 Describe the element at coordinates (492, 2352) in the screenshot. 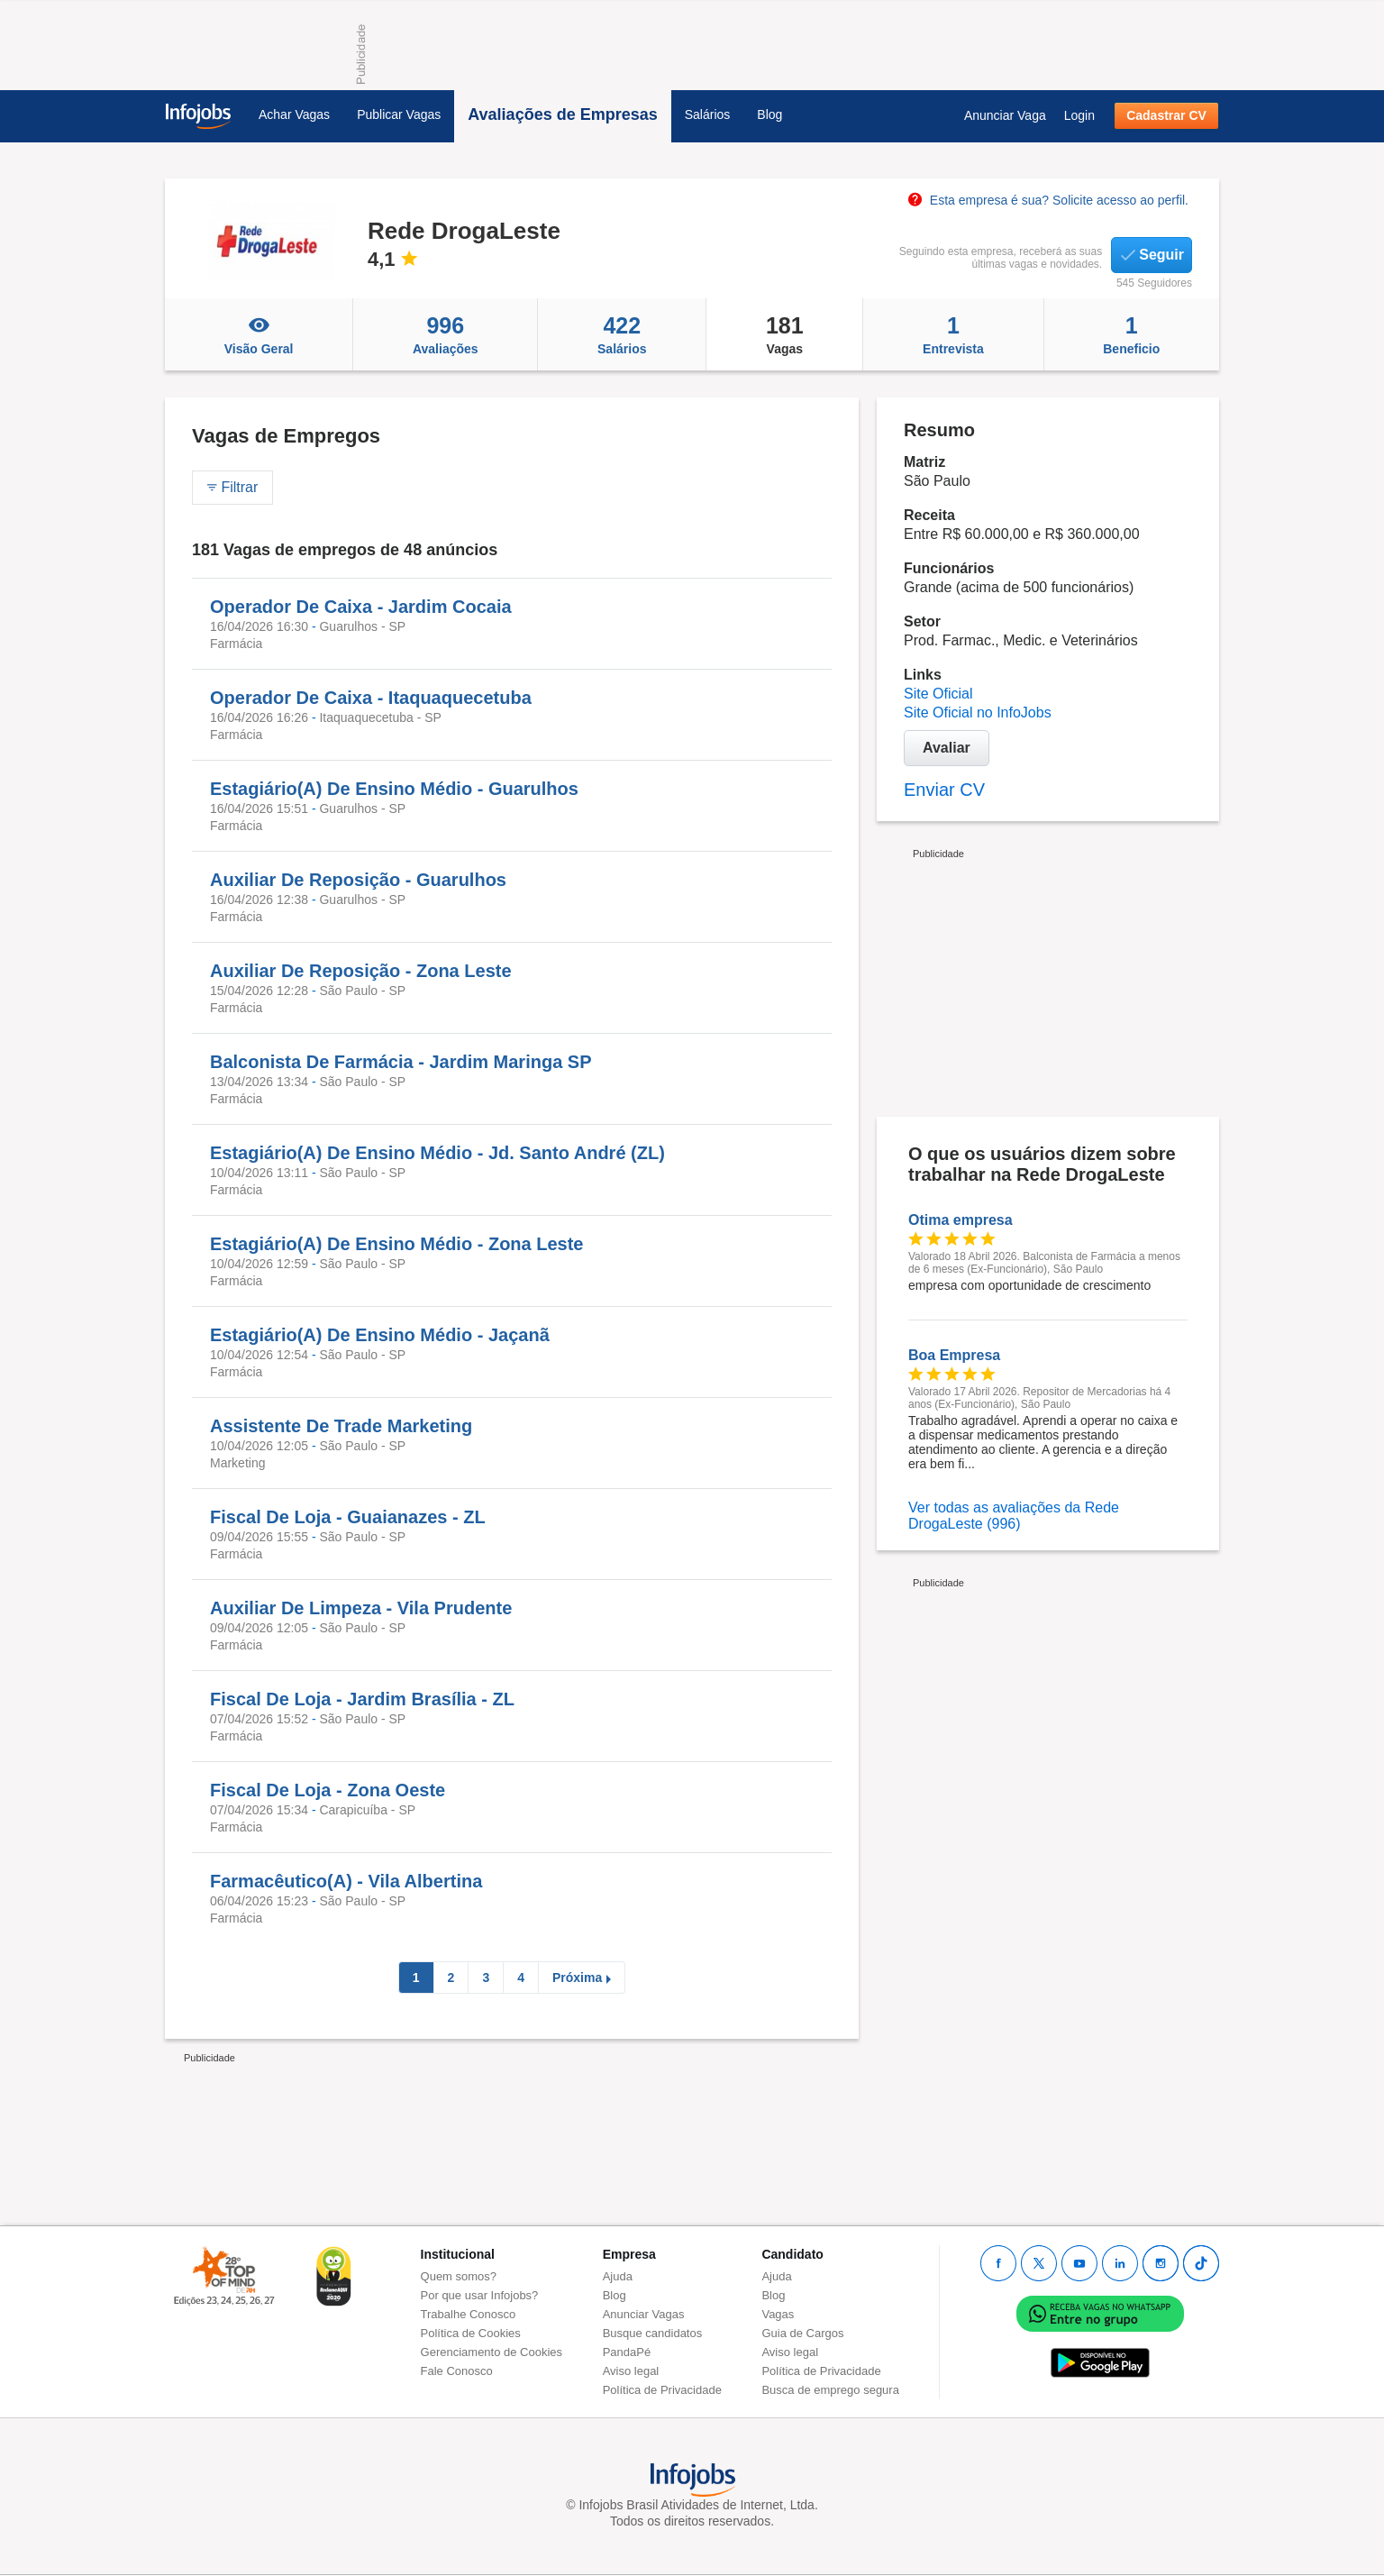

I see `Gerenciamento de Cookies` at that location.